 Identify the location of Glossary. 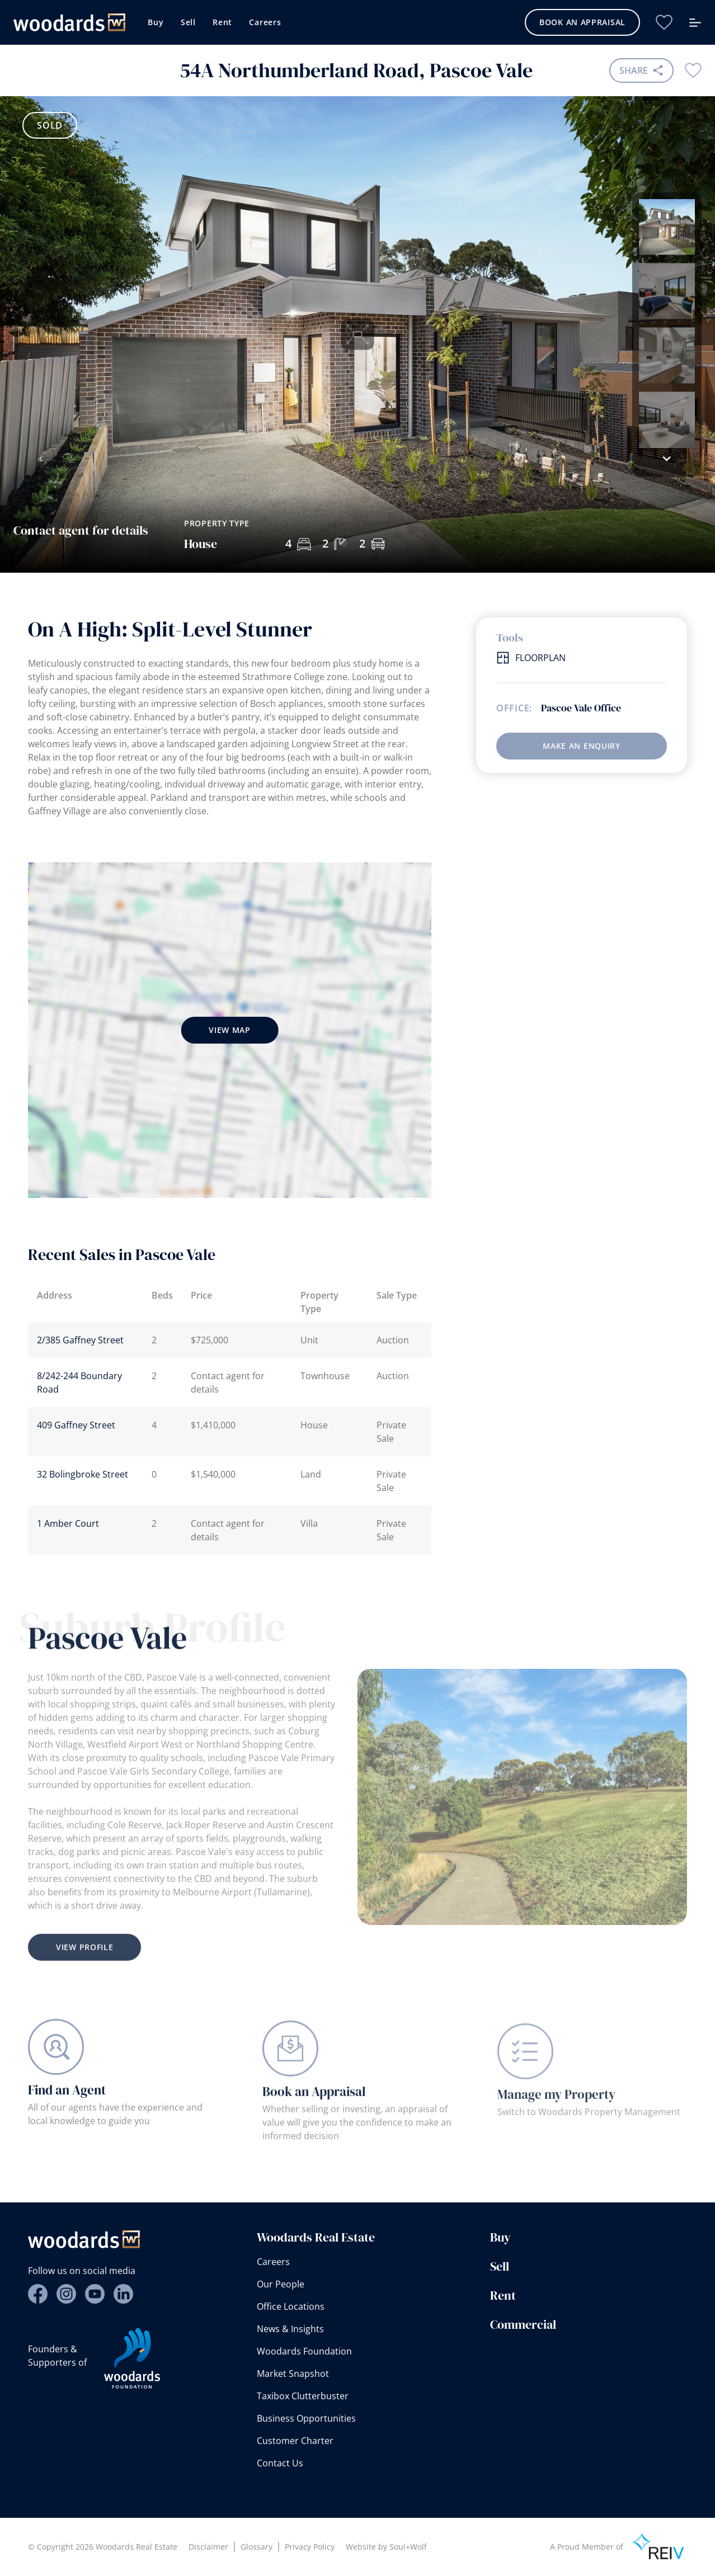
(256, 2546).